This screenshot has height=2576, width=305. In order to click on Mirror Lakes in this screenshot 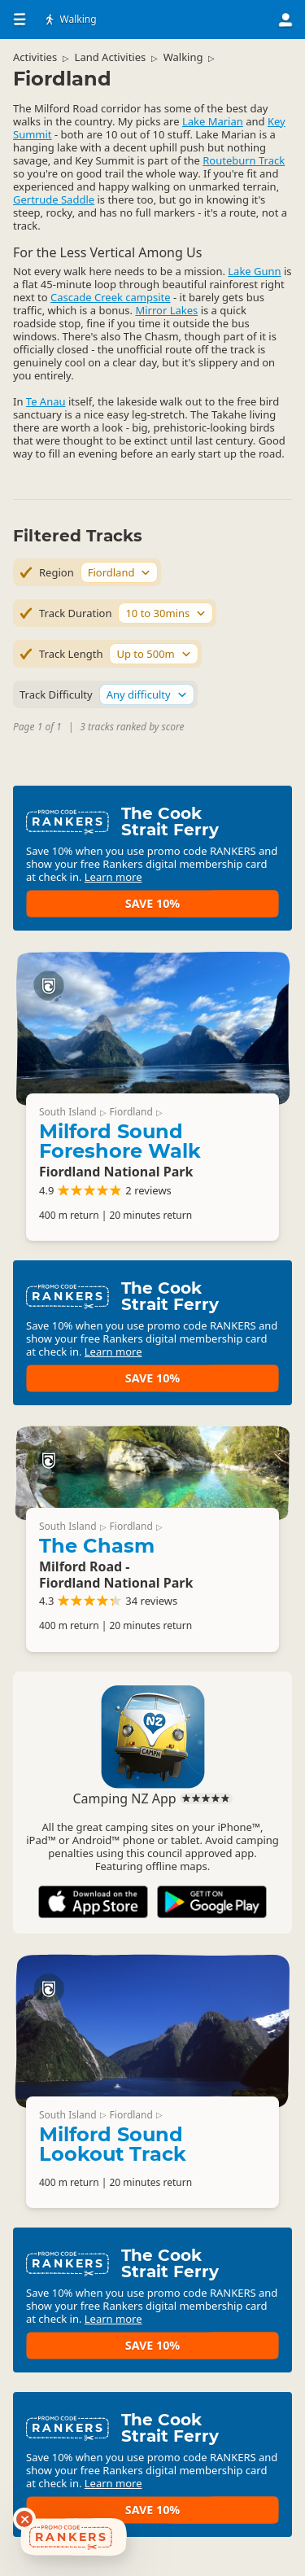, I will do `click(166, 310)`.